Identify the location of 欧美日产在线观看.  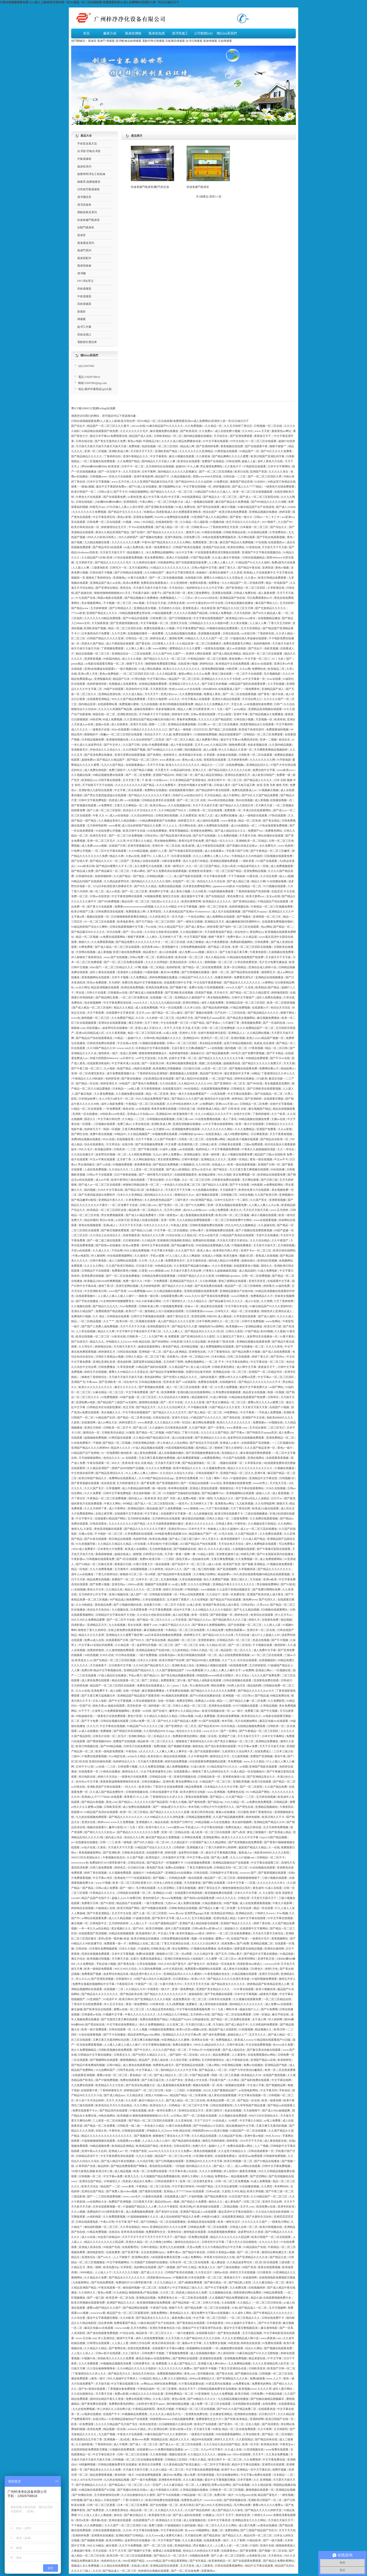
(205, 2424).